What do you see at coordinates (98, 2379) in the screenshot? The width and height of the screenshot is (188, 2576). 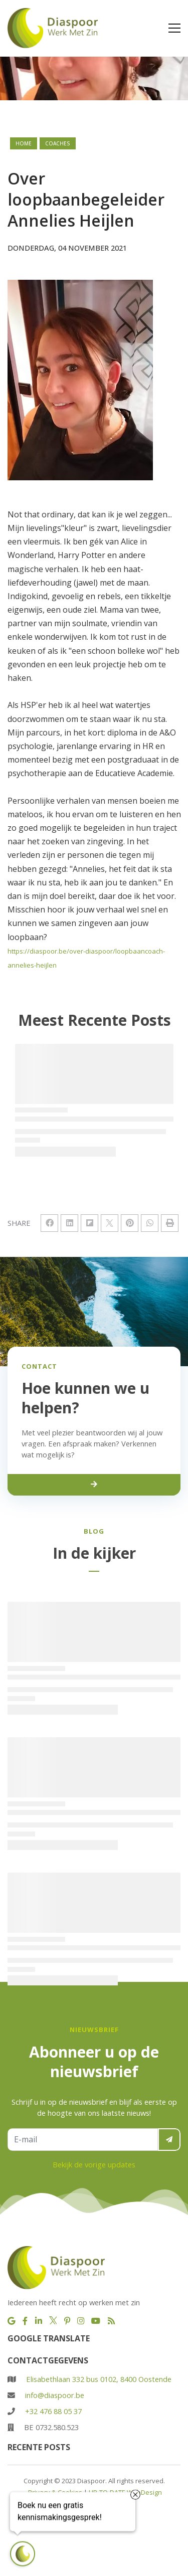 I see `Elisabethlaan 332 bus 0102, 8400 Oostende` at bounding box center [98, 2379].